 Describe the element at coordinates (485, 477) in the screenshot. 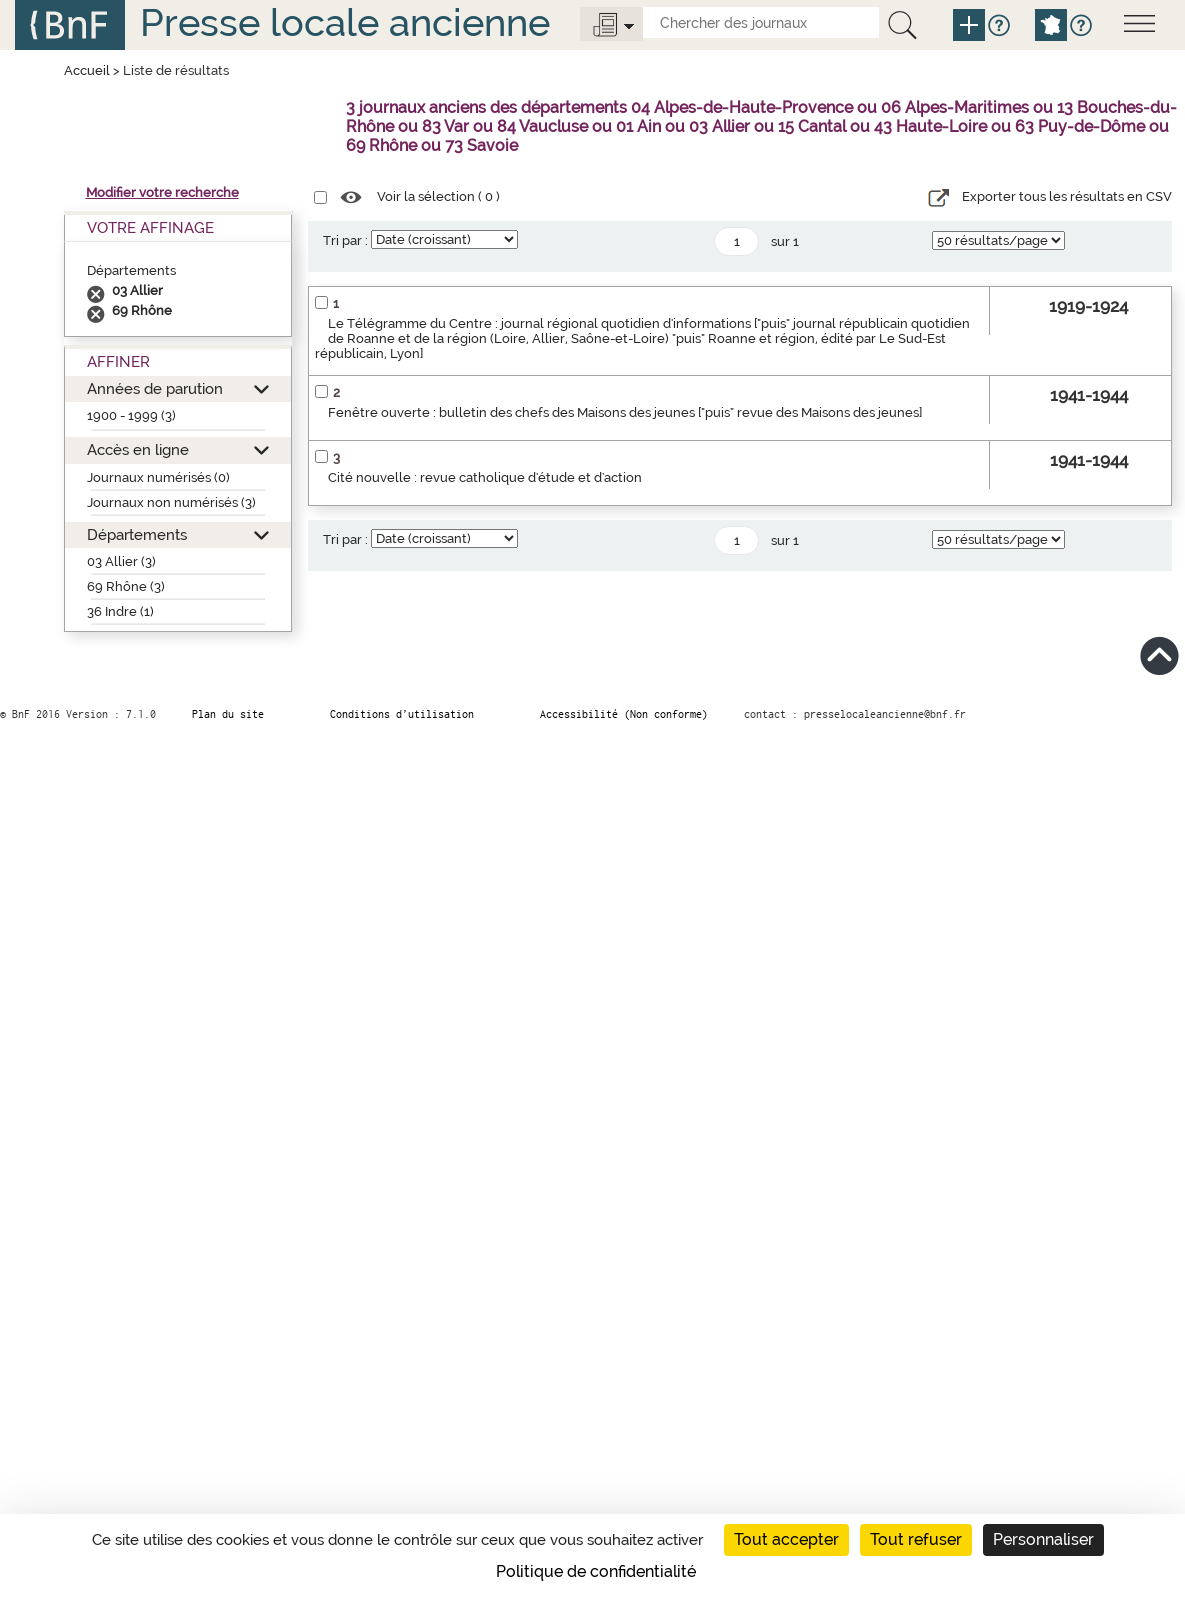

I see `Cité nouvelle : revue catholique d'étude et d'action` at that location.